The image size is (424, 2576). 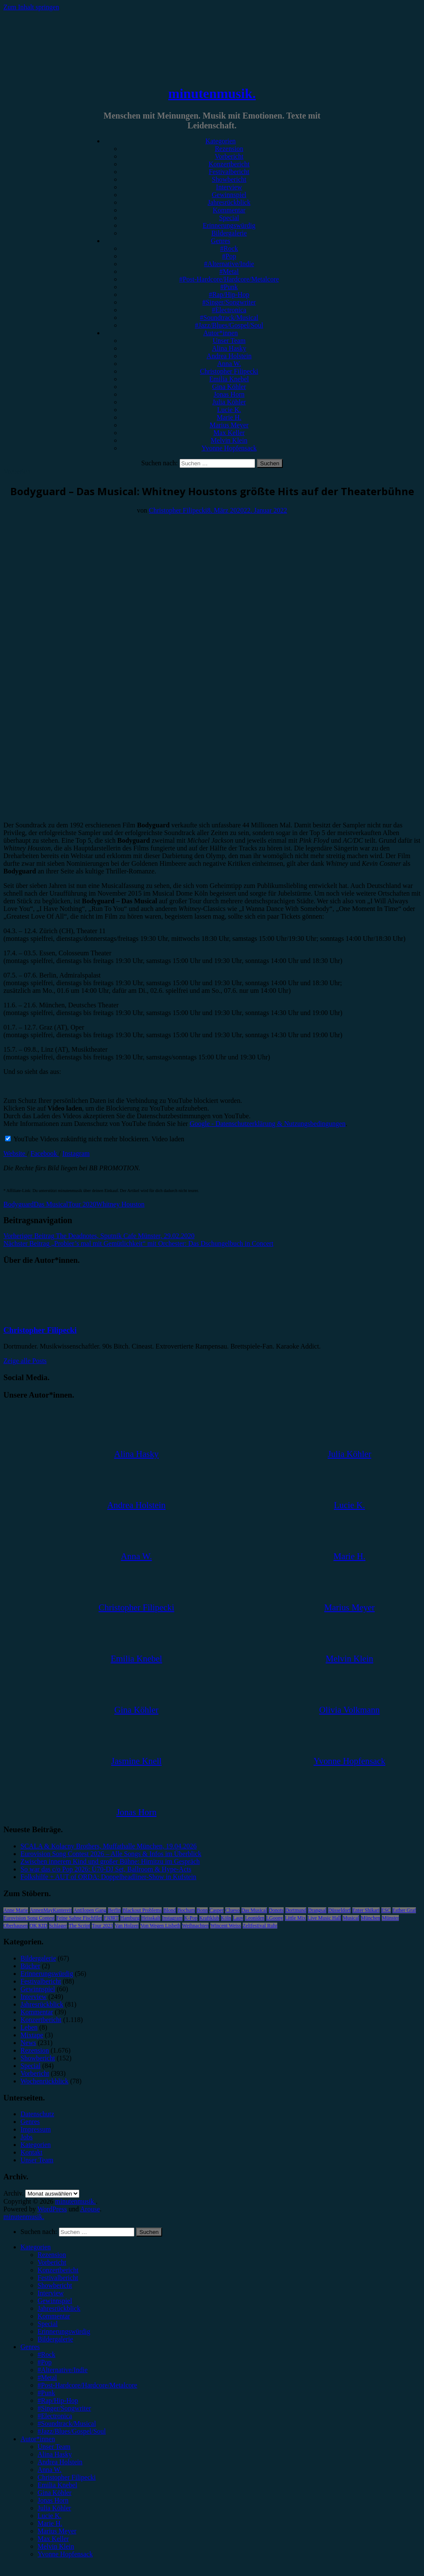 I want to click on News, so click(x=28, y=2042).